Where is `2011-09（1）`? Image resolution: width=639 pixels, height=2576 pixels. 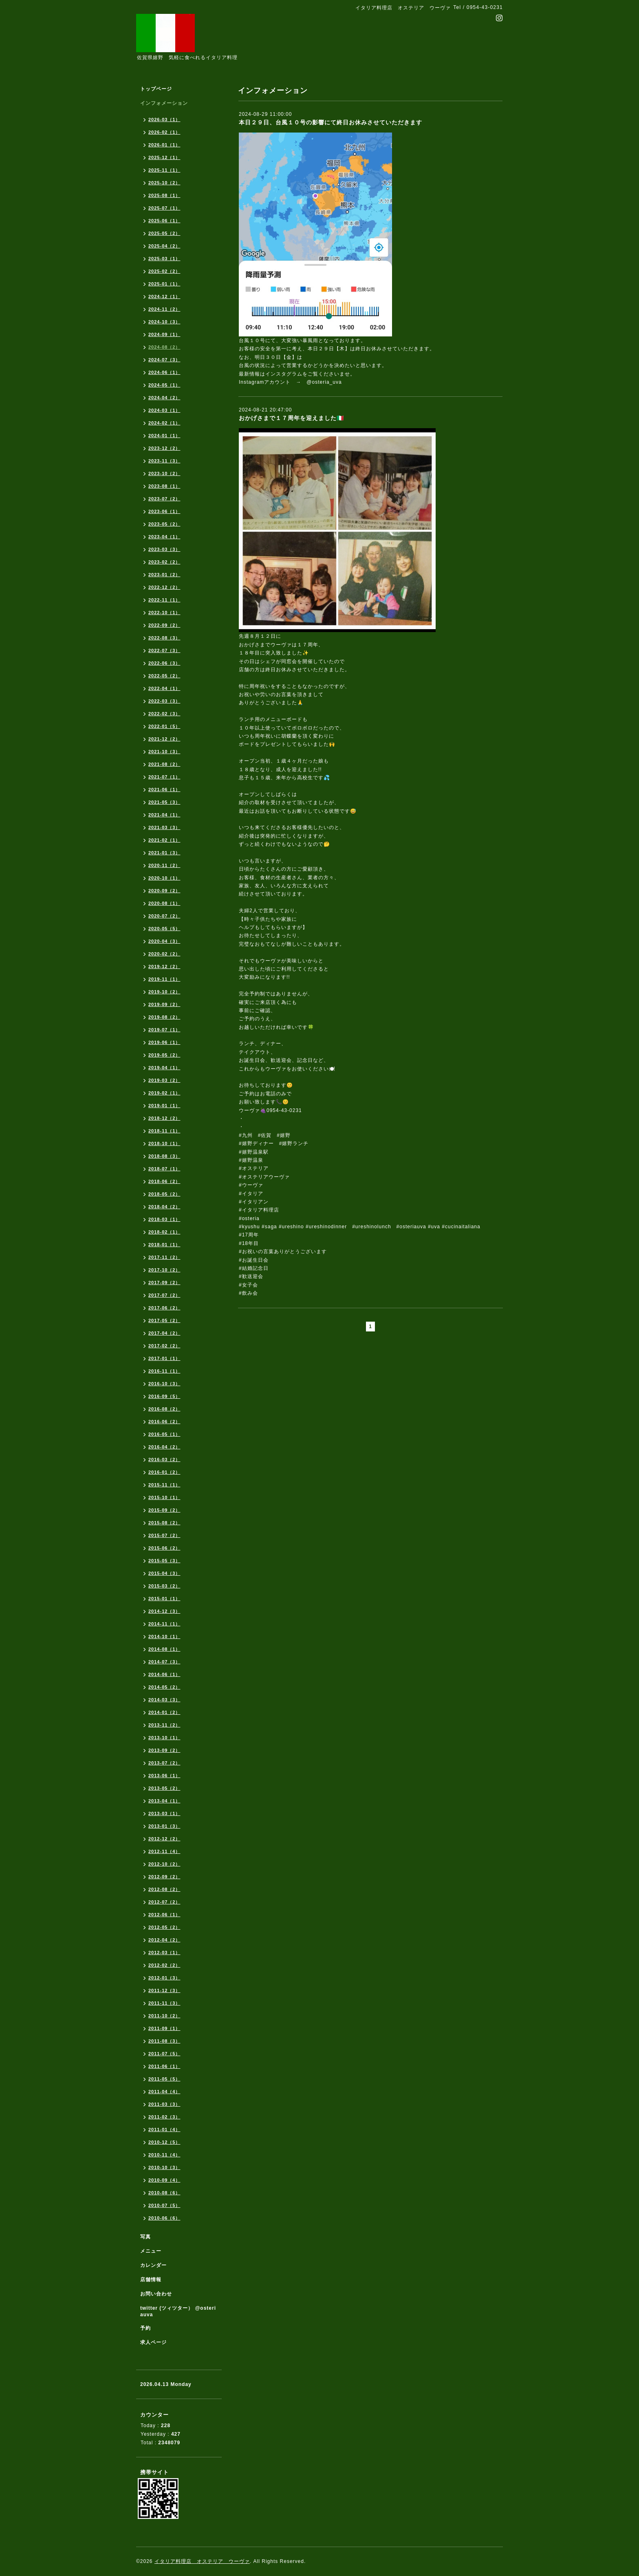
2011-09（1） is located at coordinates (164, 2028).